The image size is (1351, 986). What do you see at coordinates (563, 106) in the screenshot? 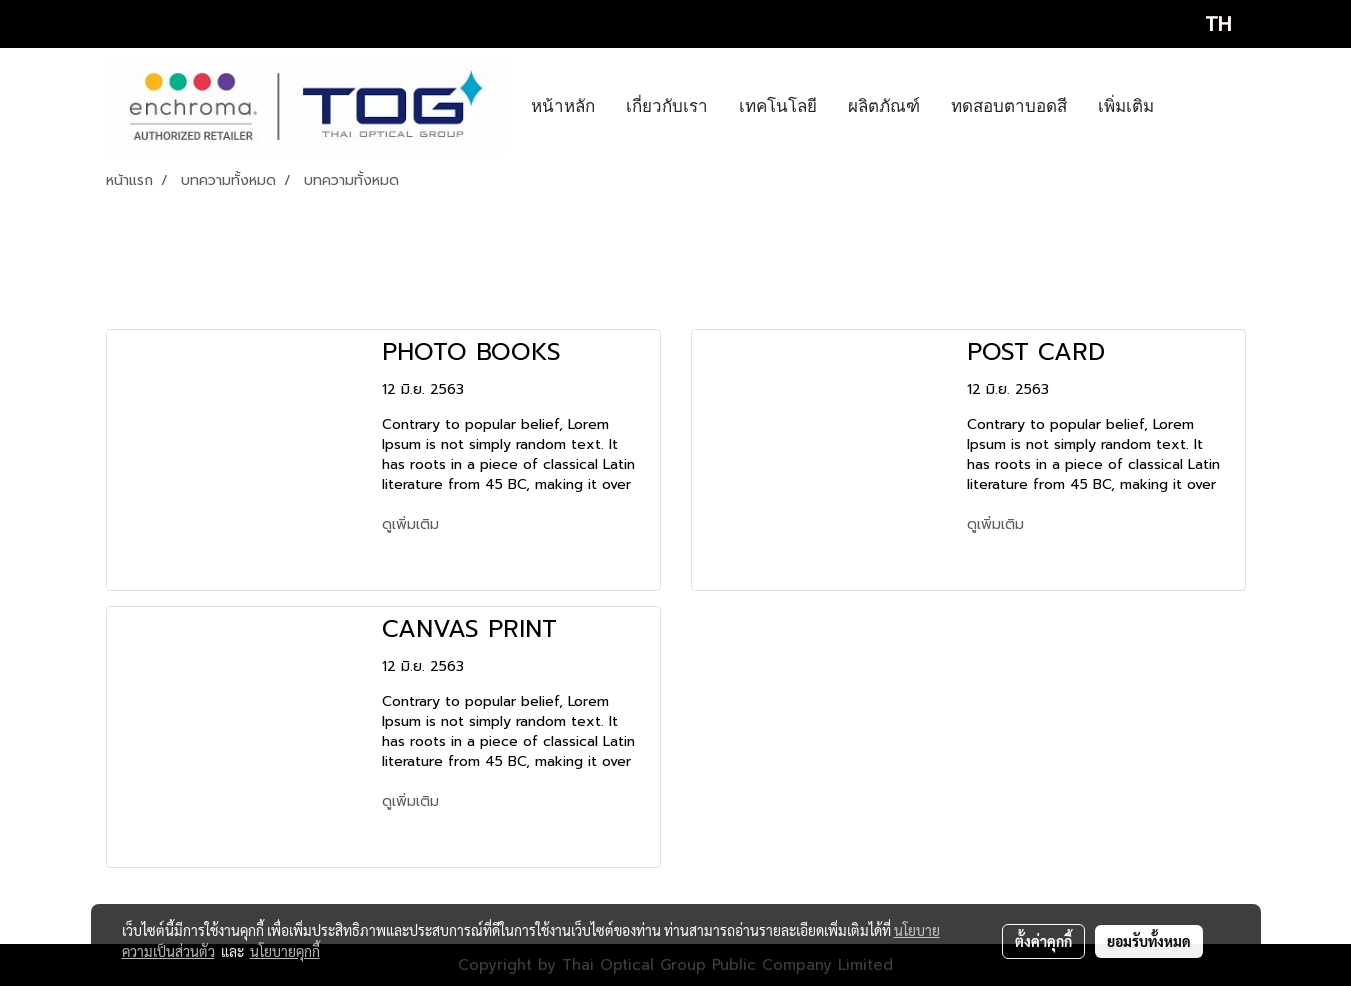
I see `หน้าหลัก` at bounding box center [563, 106].